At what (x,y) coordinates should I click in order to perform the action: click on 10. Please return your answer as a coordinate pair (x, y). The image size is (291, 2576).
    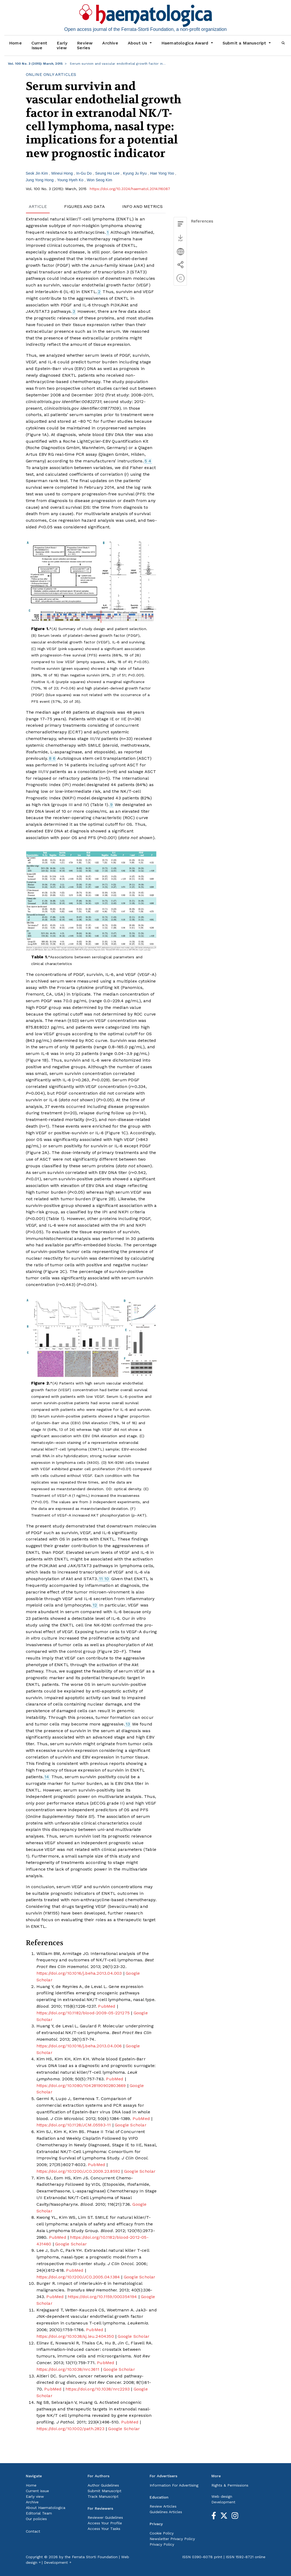
    Looking at the image, I should click on (106, 1578).